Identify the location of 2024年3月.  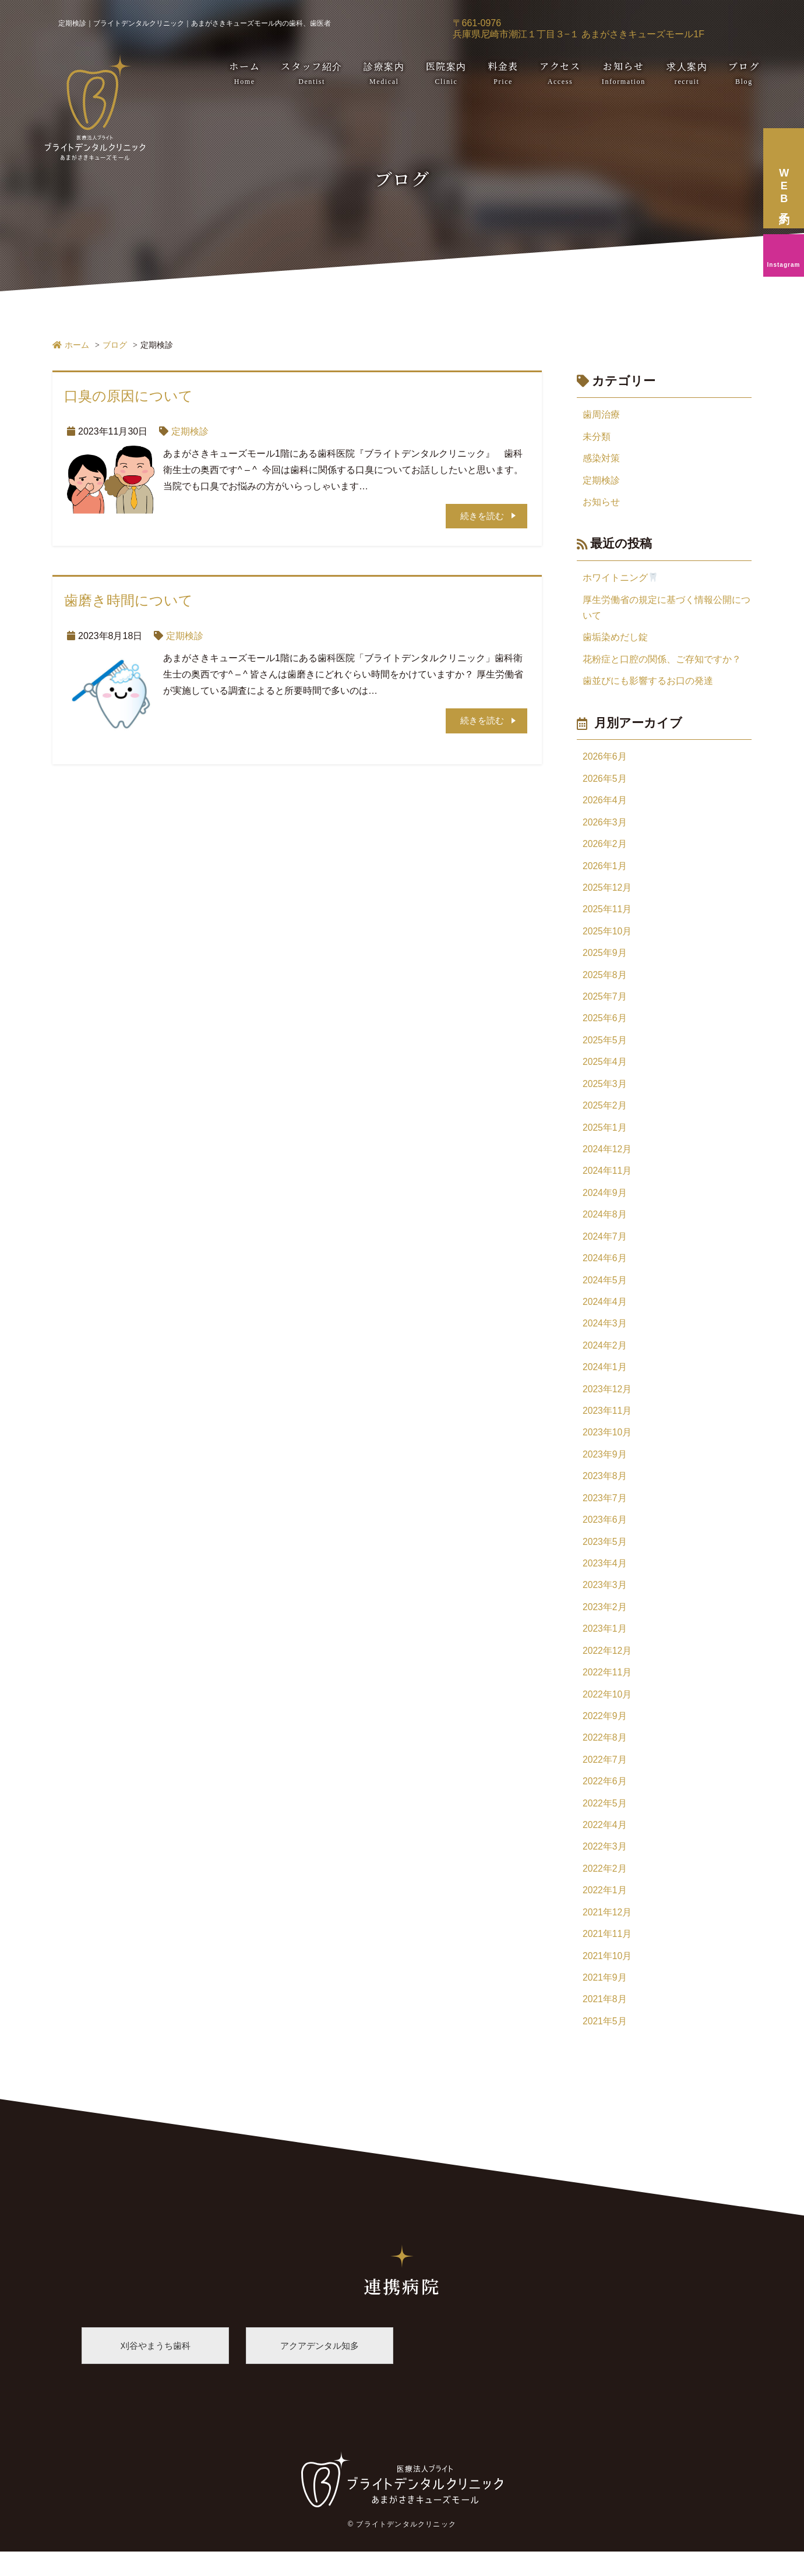
(605, 1336).